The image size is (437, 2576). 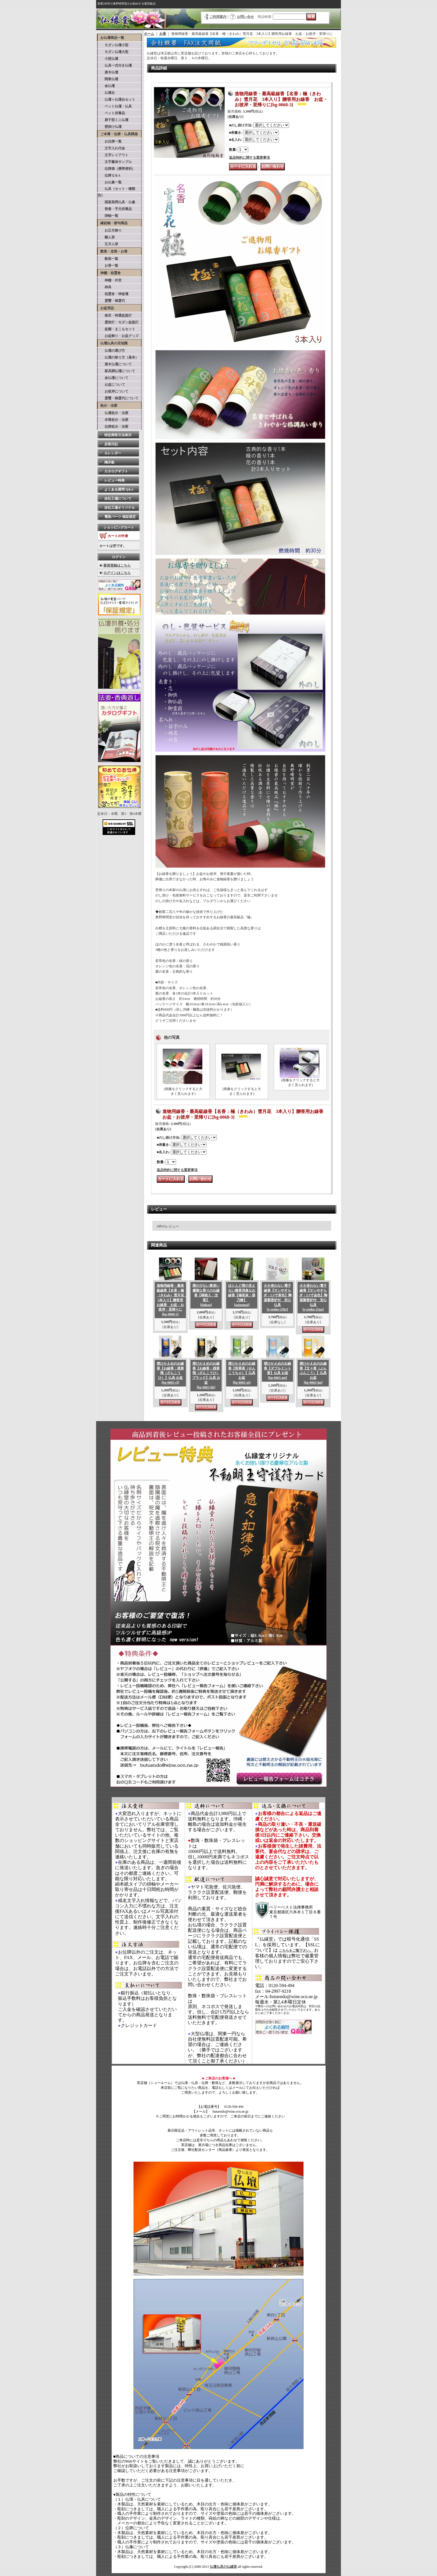 What do you see at coordinates (172, 1300) in the screenshot?
I see `進物用線香・最高級線香【名香：極（きわみ）雪月花 5本入り】贈答用お線香 お盆・お彼岸・里帰りに` at bounding box center [172, 1300].